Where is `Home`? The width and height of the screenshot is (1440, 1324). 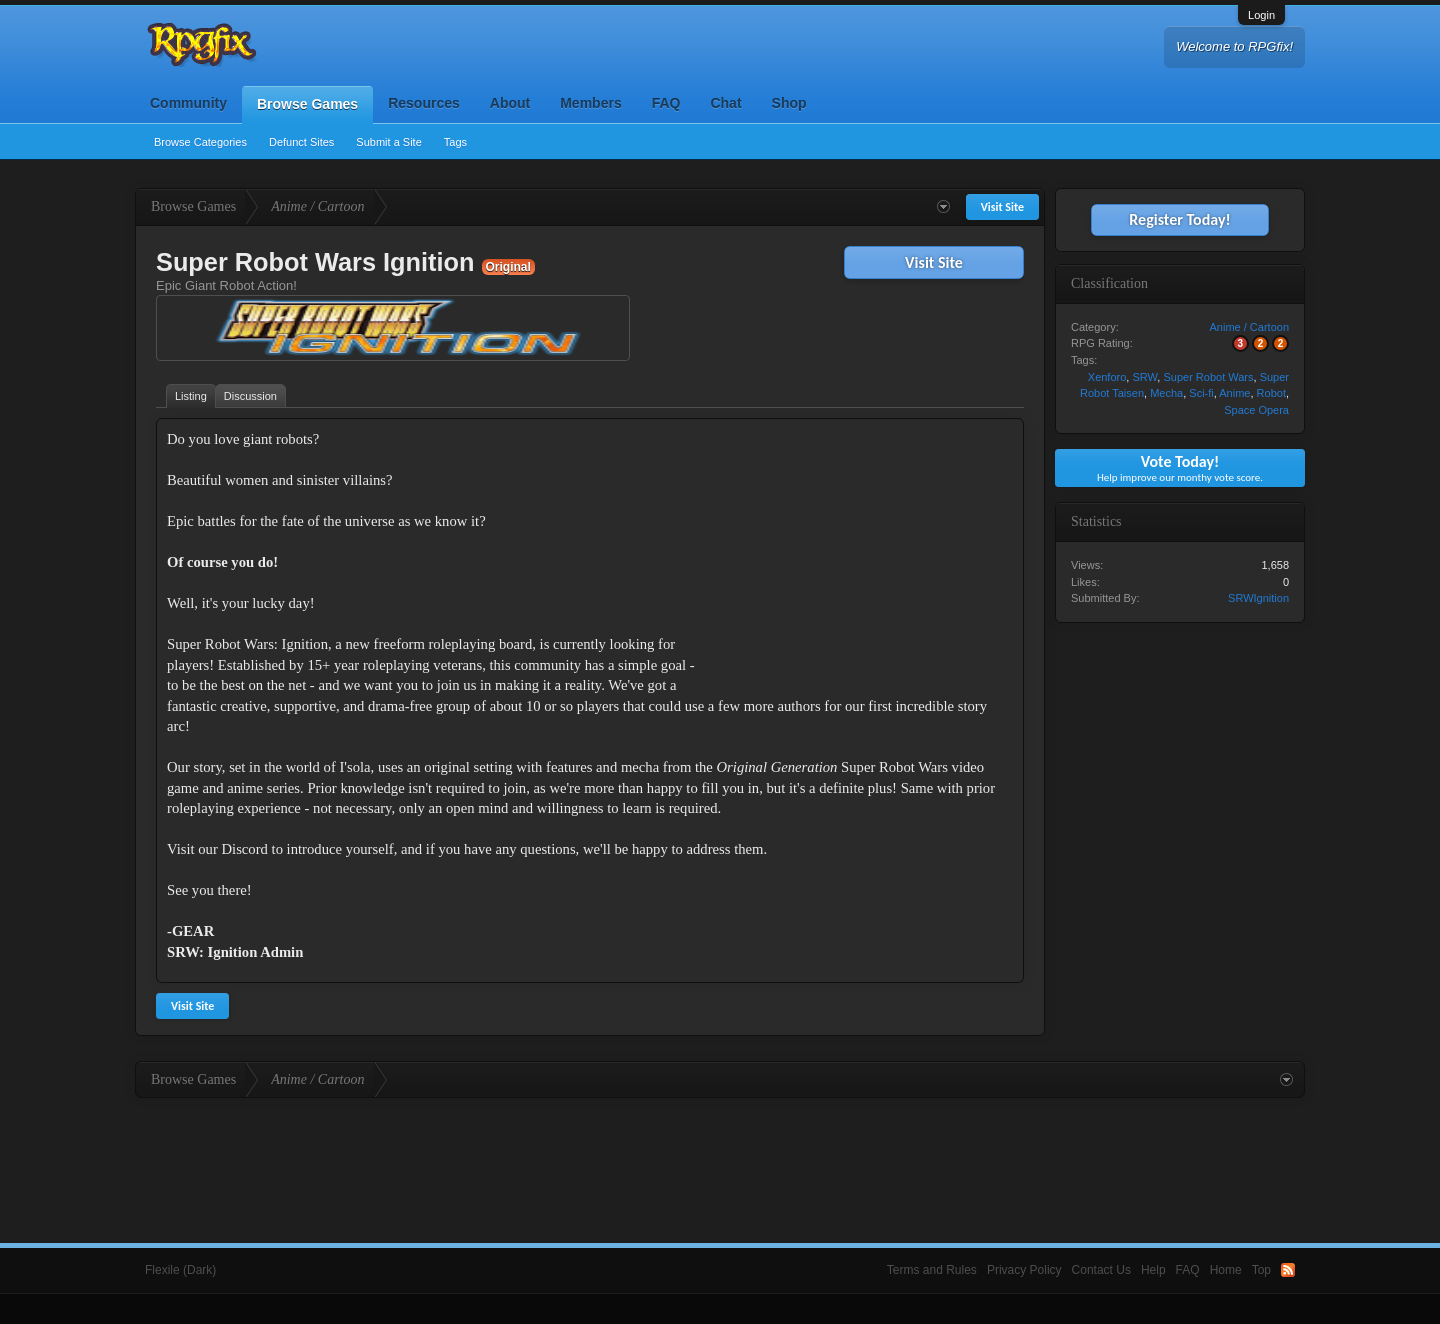 Home is located at coordinates (1226, 1270).